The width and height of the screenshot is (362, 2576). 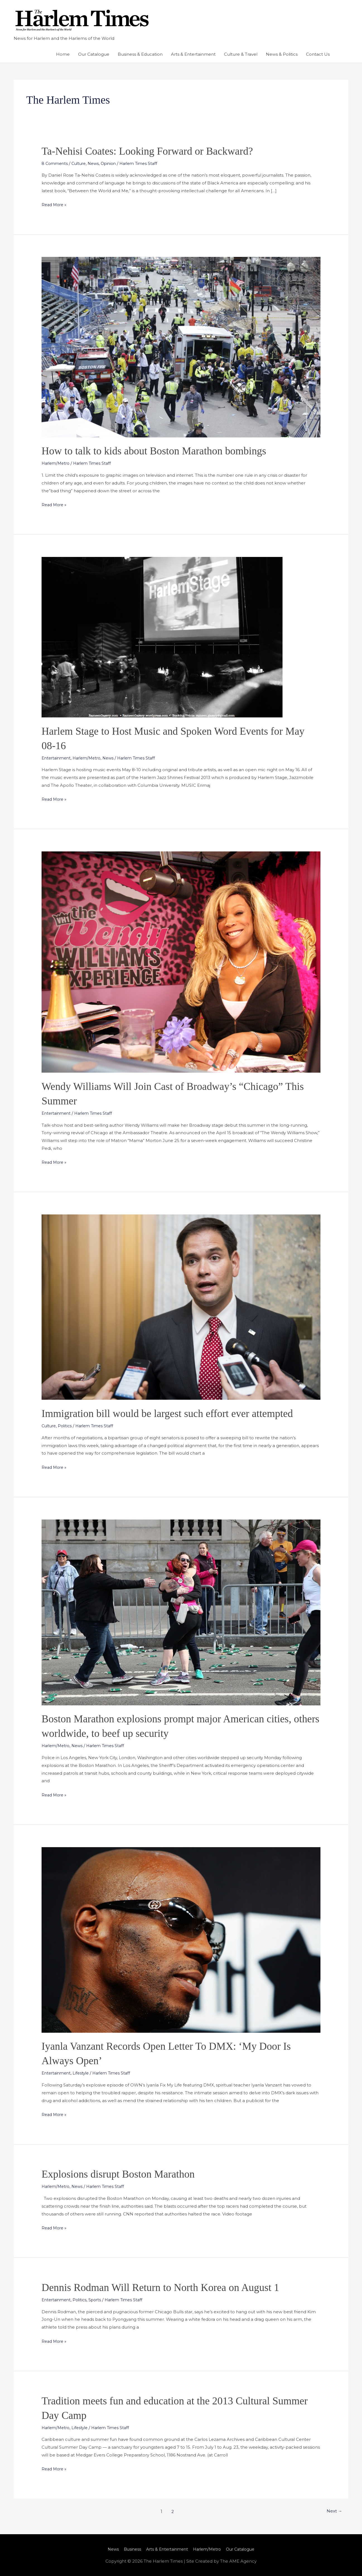 What do you see at coordinates (63, 54) in the screenshot?
I see `Home` at bounding box center [63, 54].